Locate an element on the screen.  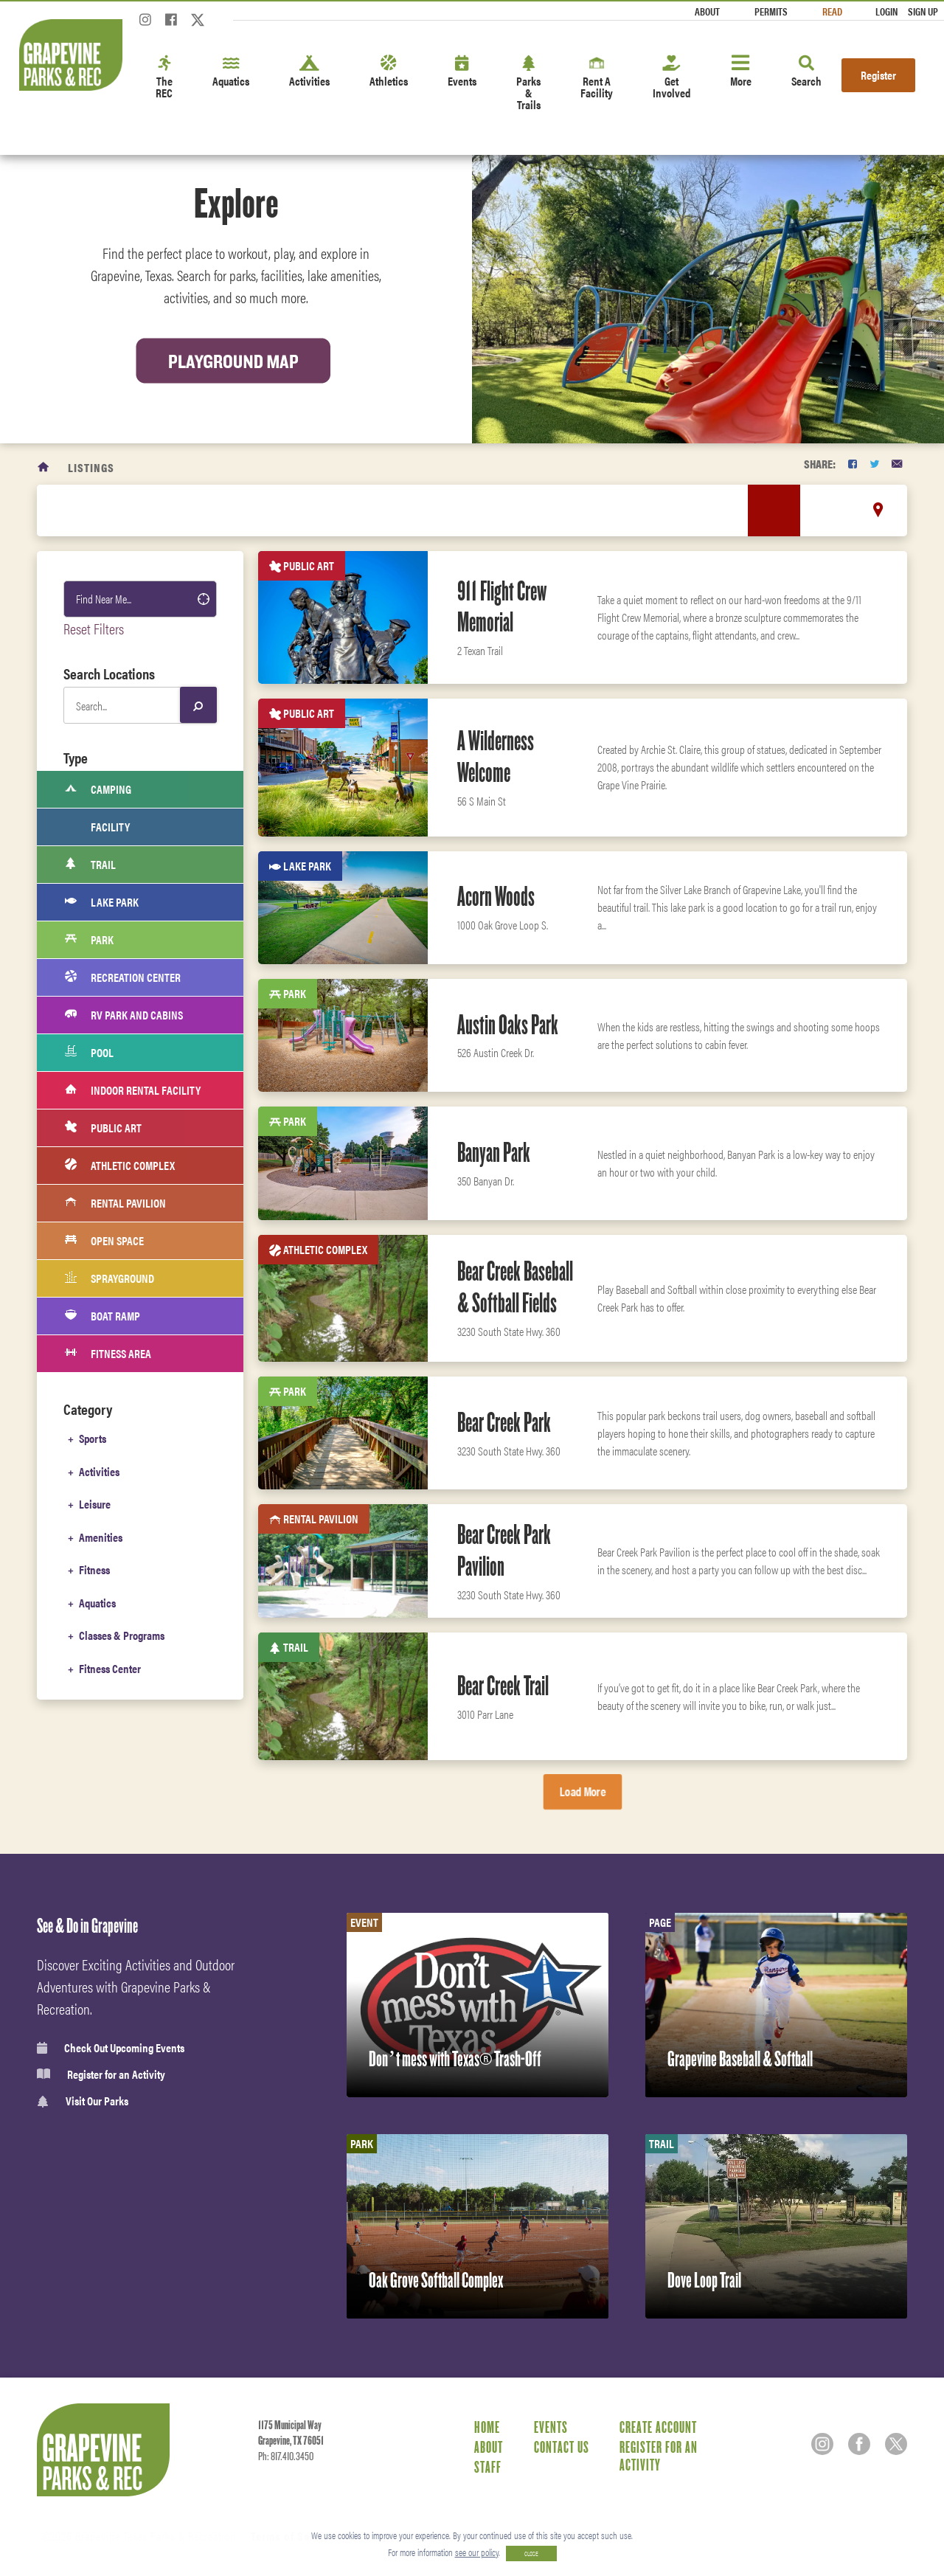
Public Art is located at coordinates (103, 1128).